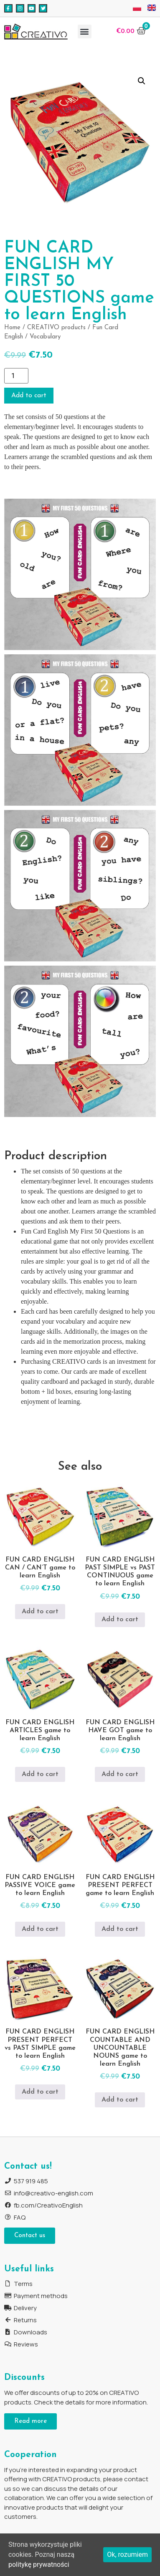  I want to click on Add to cart, so click(28, 395).